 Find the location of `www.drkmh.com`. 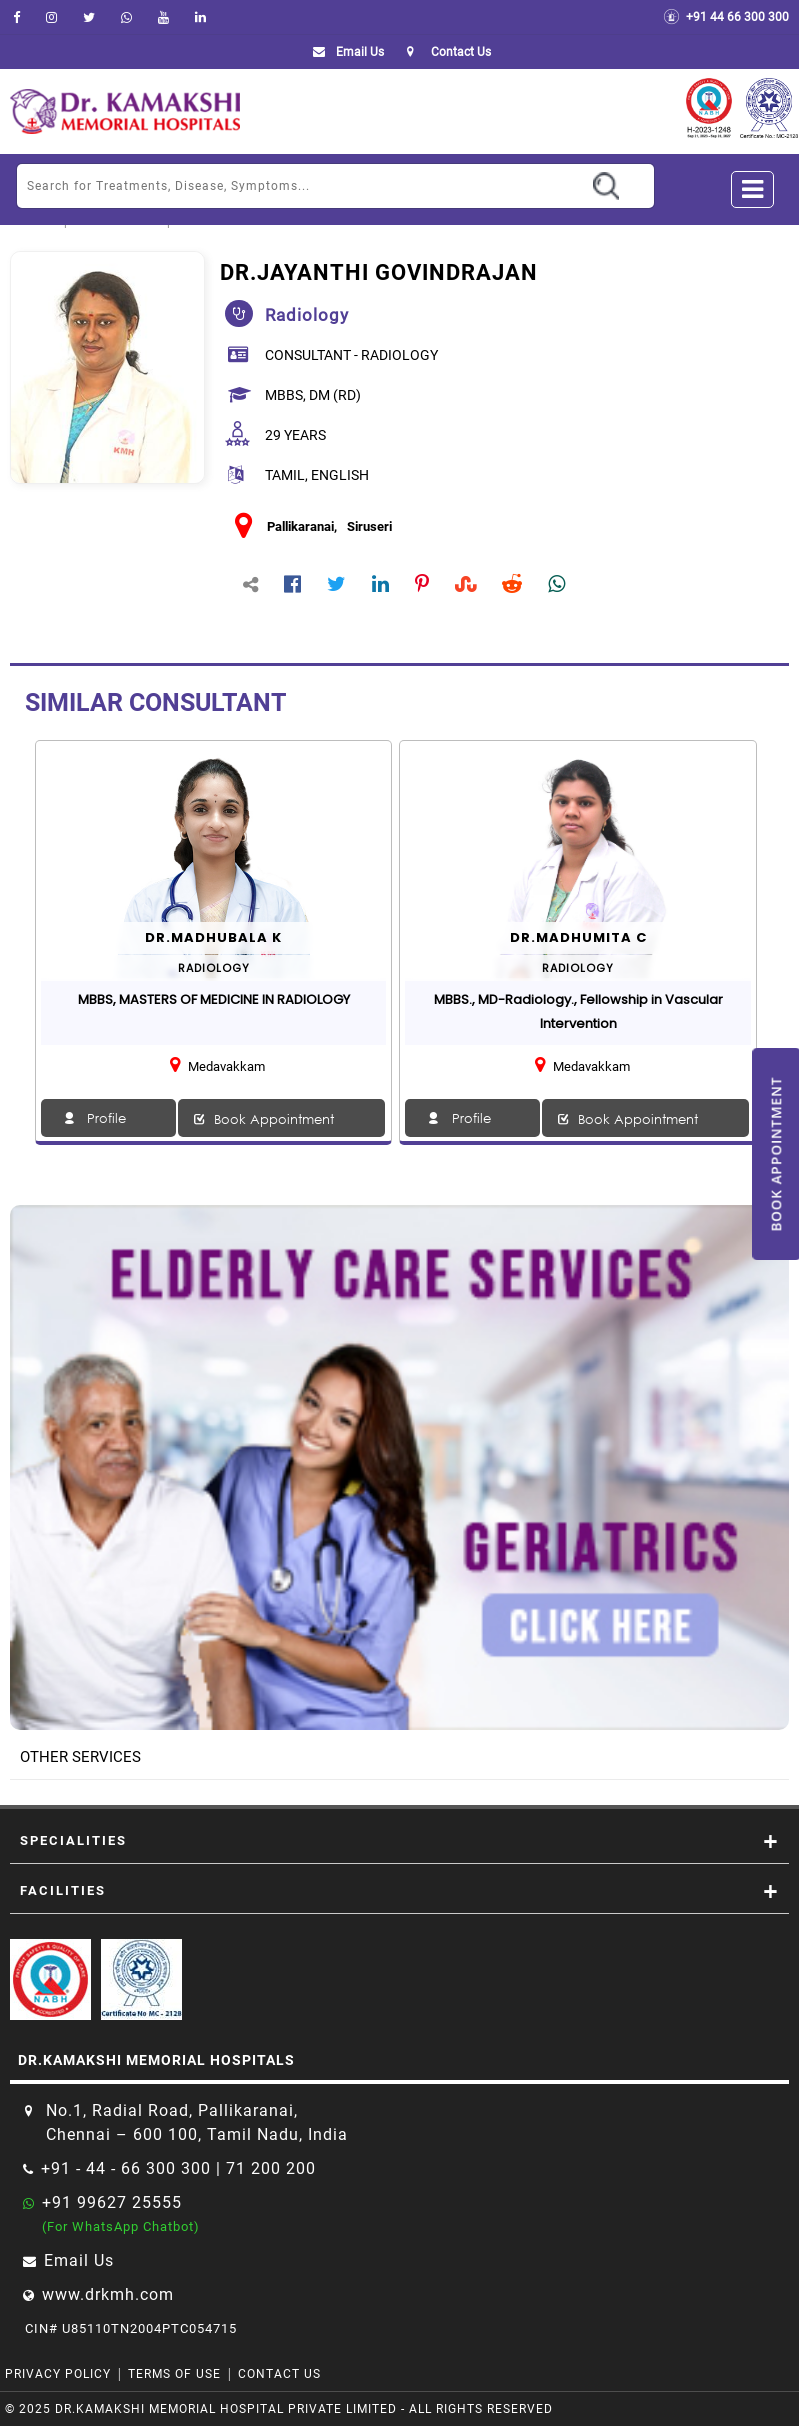

www.drkmh.com is located at coordinates (108, 2294).